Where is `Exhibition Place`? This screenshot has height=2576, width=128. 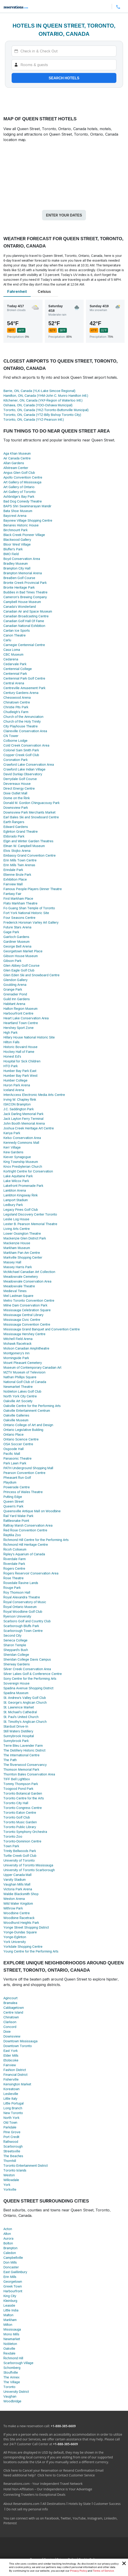
Exhibition Place is located at coordinates (15, 879).